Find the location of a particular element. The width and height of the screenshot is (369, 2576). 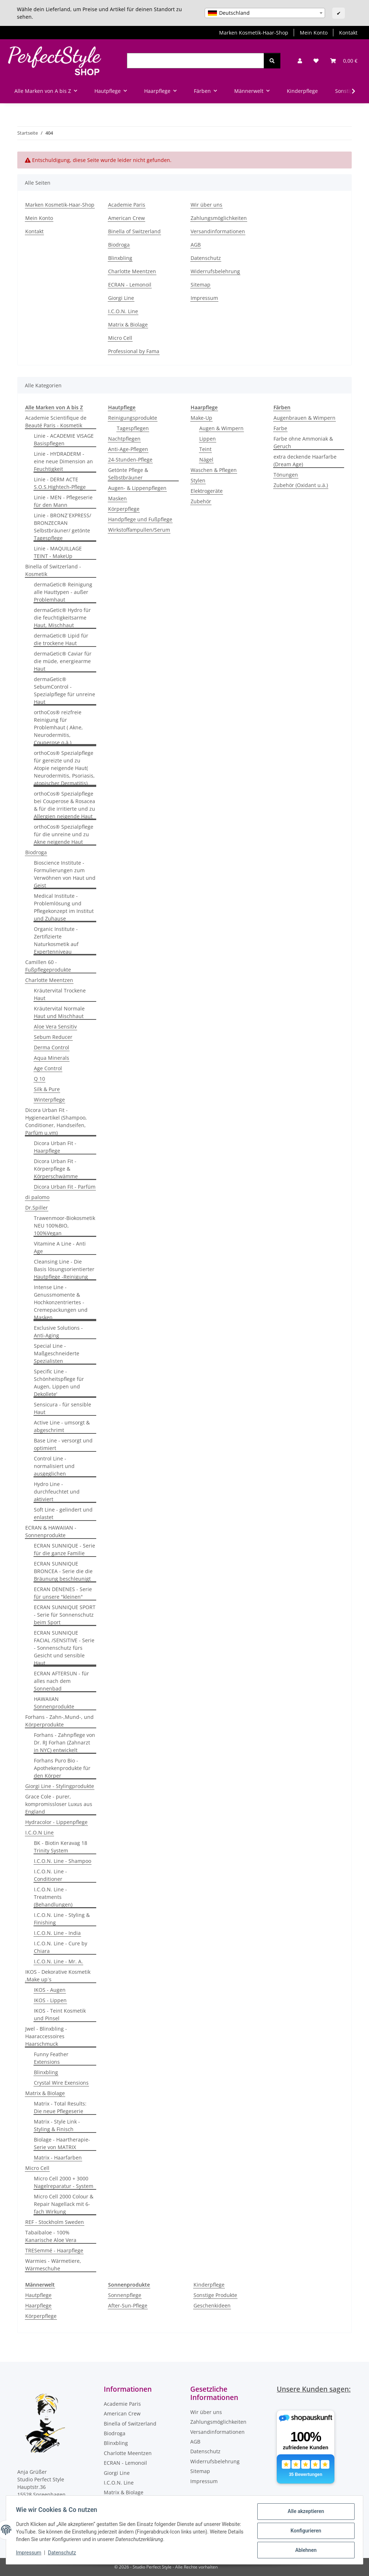

Zahlungsmöglichkeiten is located at coordinates (219, 218).